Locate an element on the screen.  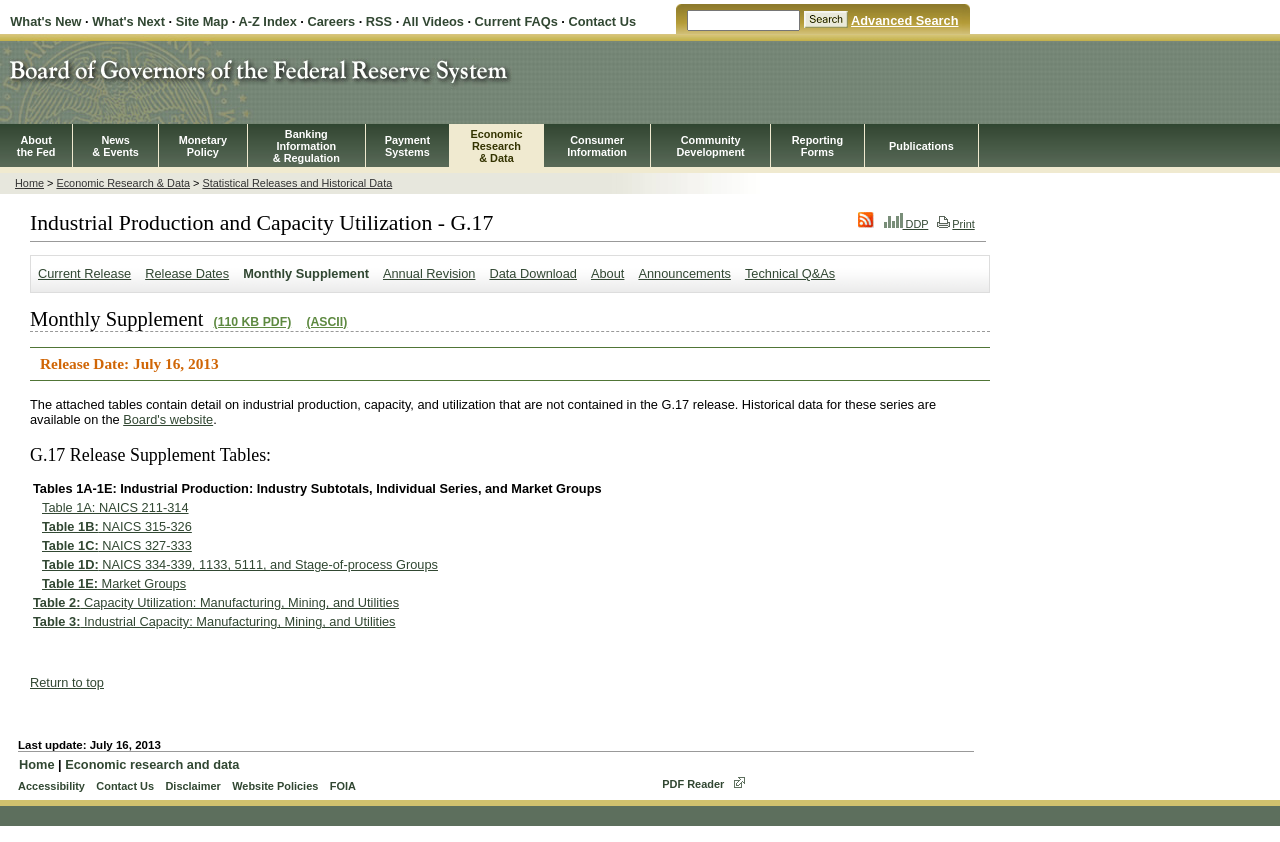
(110 KB PDF) is located at coordinates (253, 322).